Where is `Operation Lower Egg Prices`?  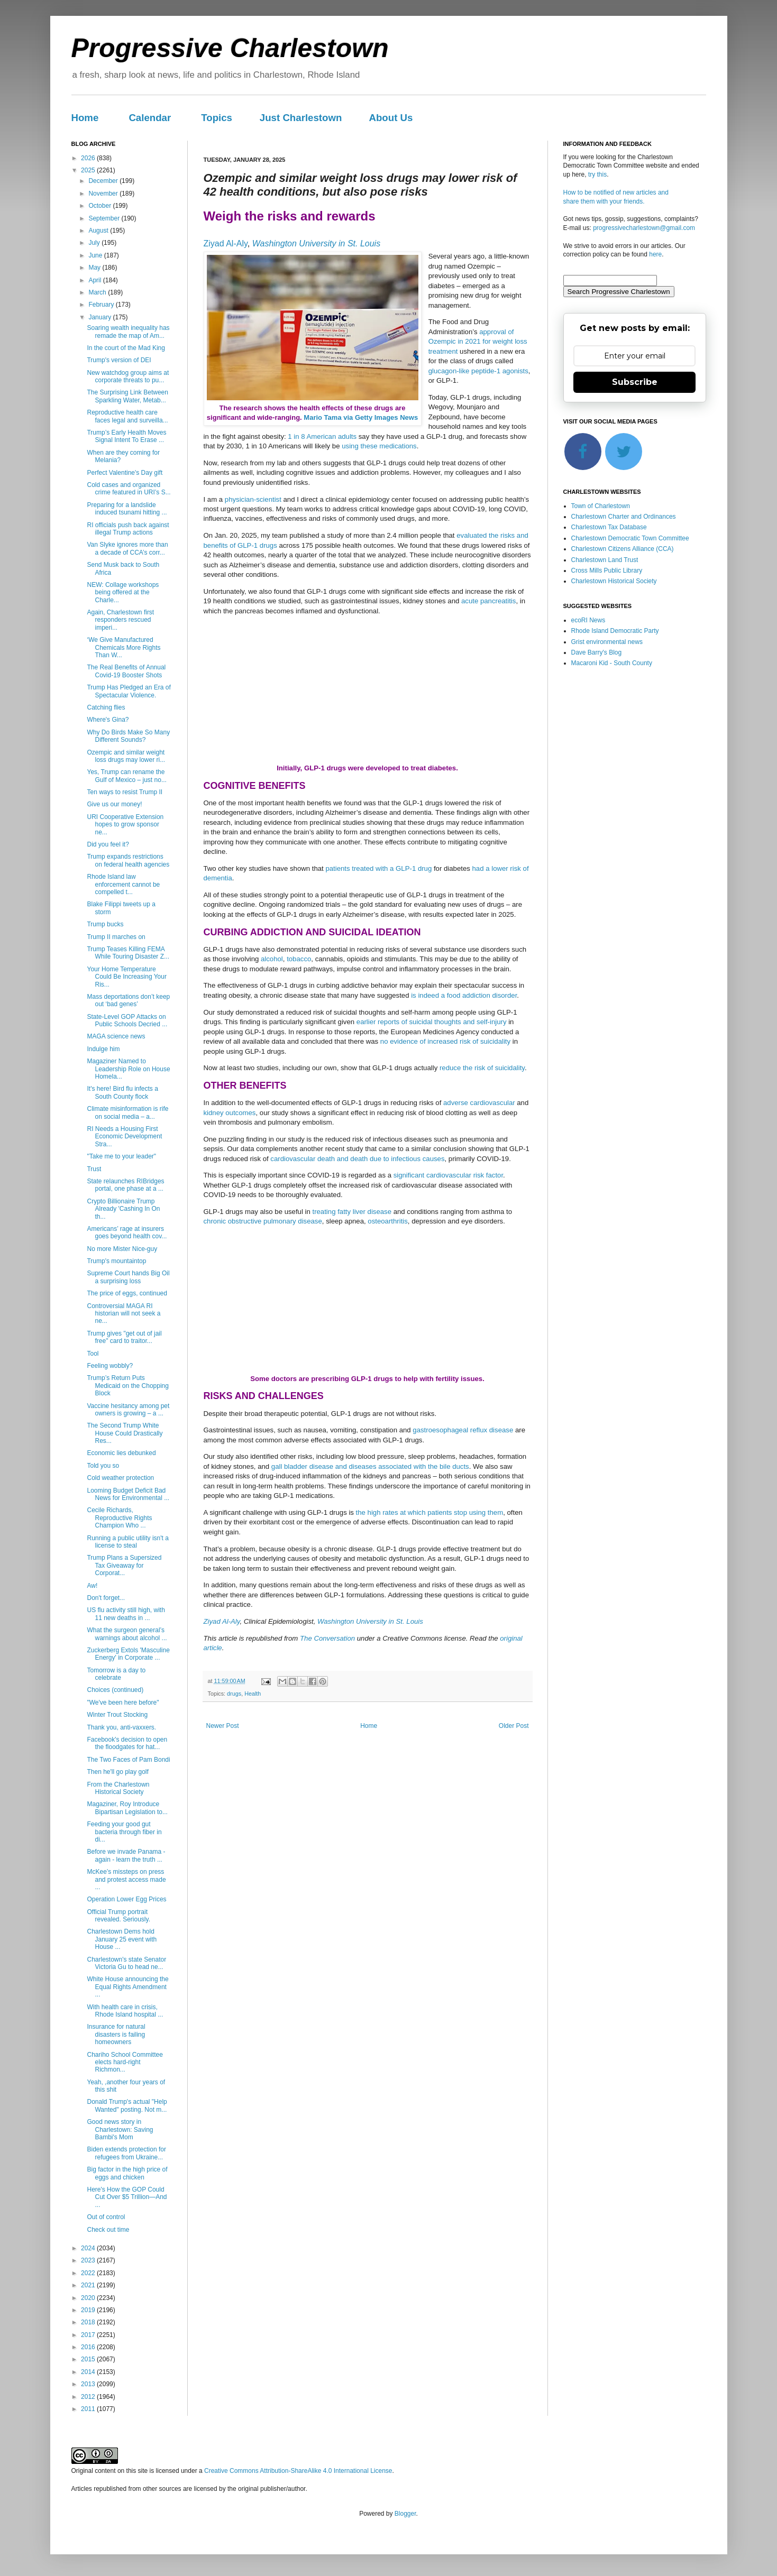 Operation Lower Egg Prices is located at coordinates (126, 1899).